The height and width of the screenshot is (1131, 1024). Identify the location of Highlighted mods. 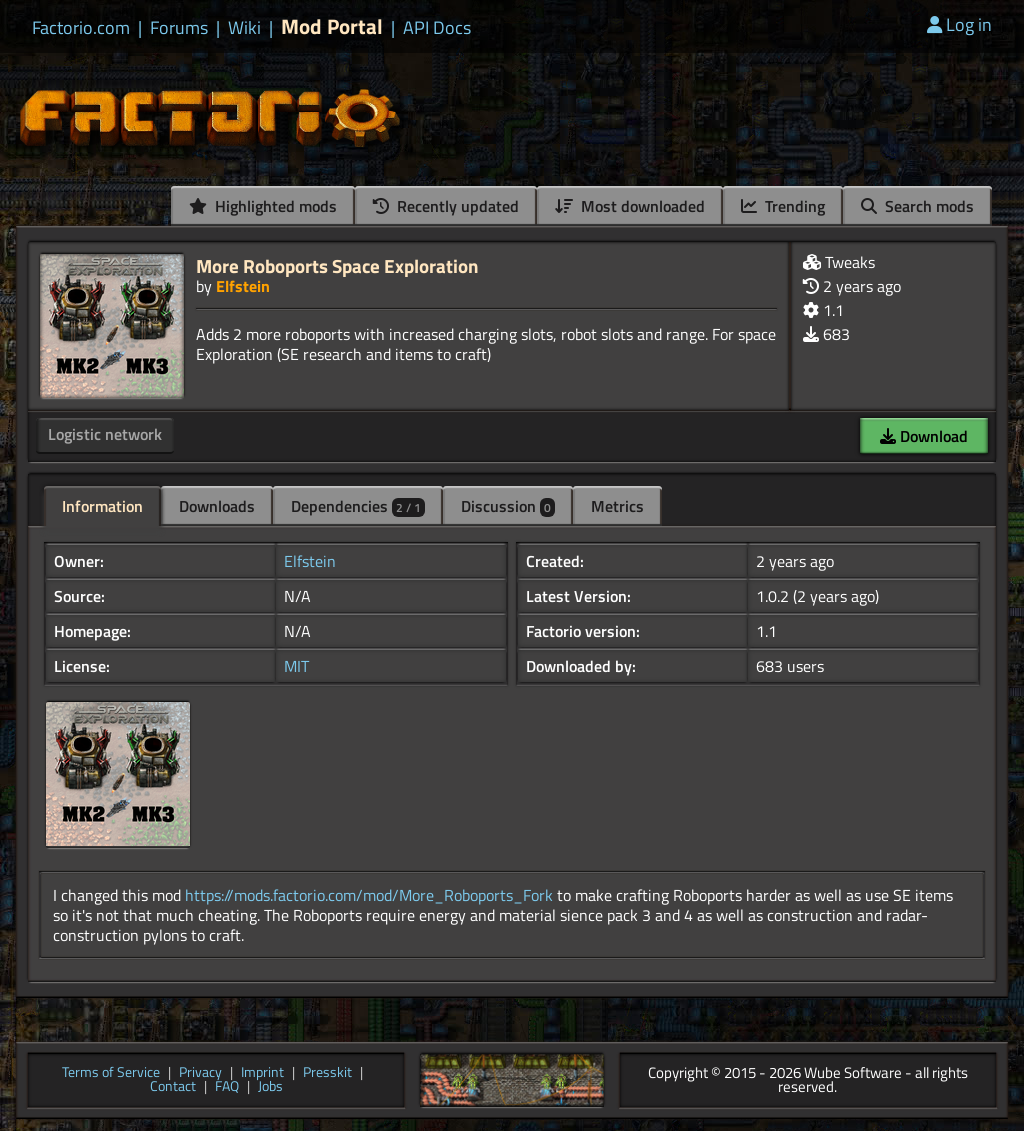
(263, 206).